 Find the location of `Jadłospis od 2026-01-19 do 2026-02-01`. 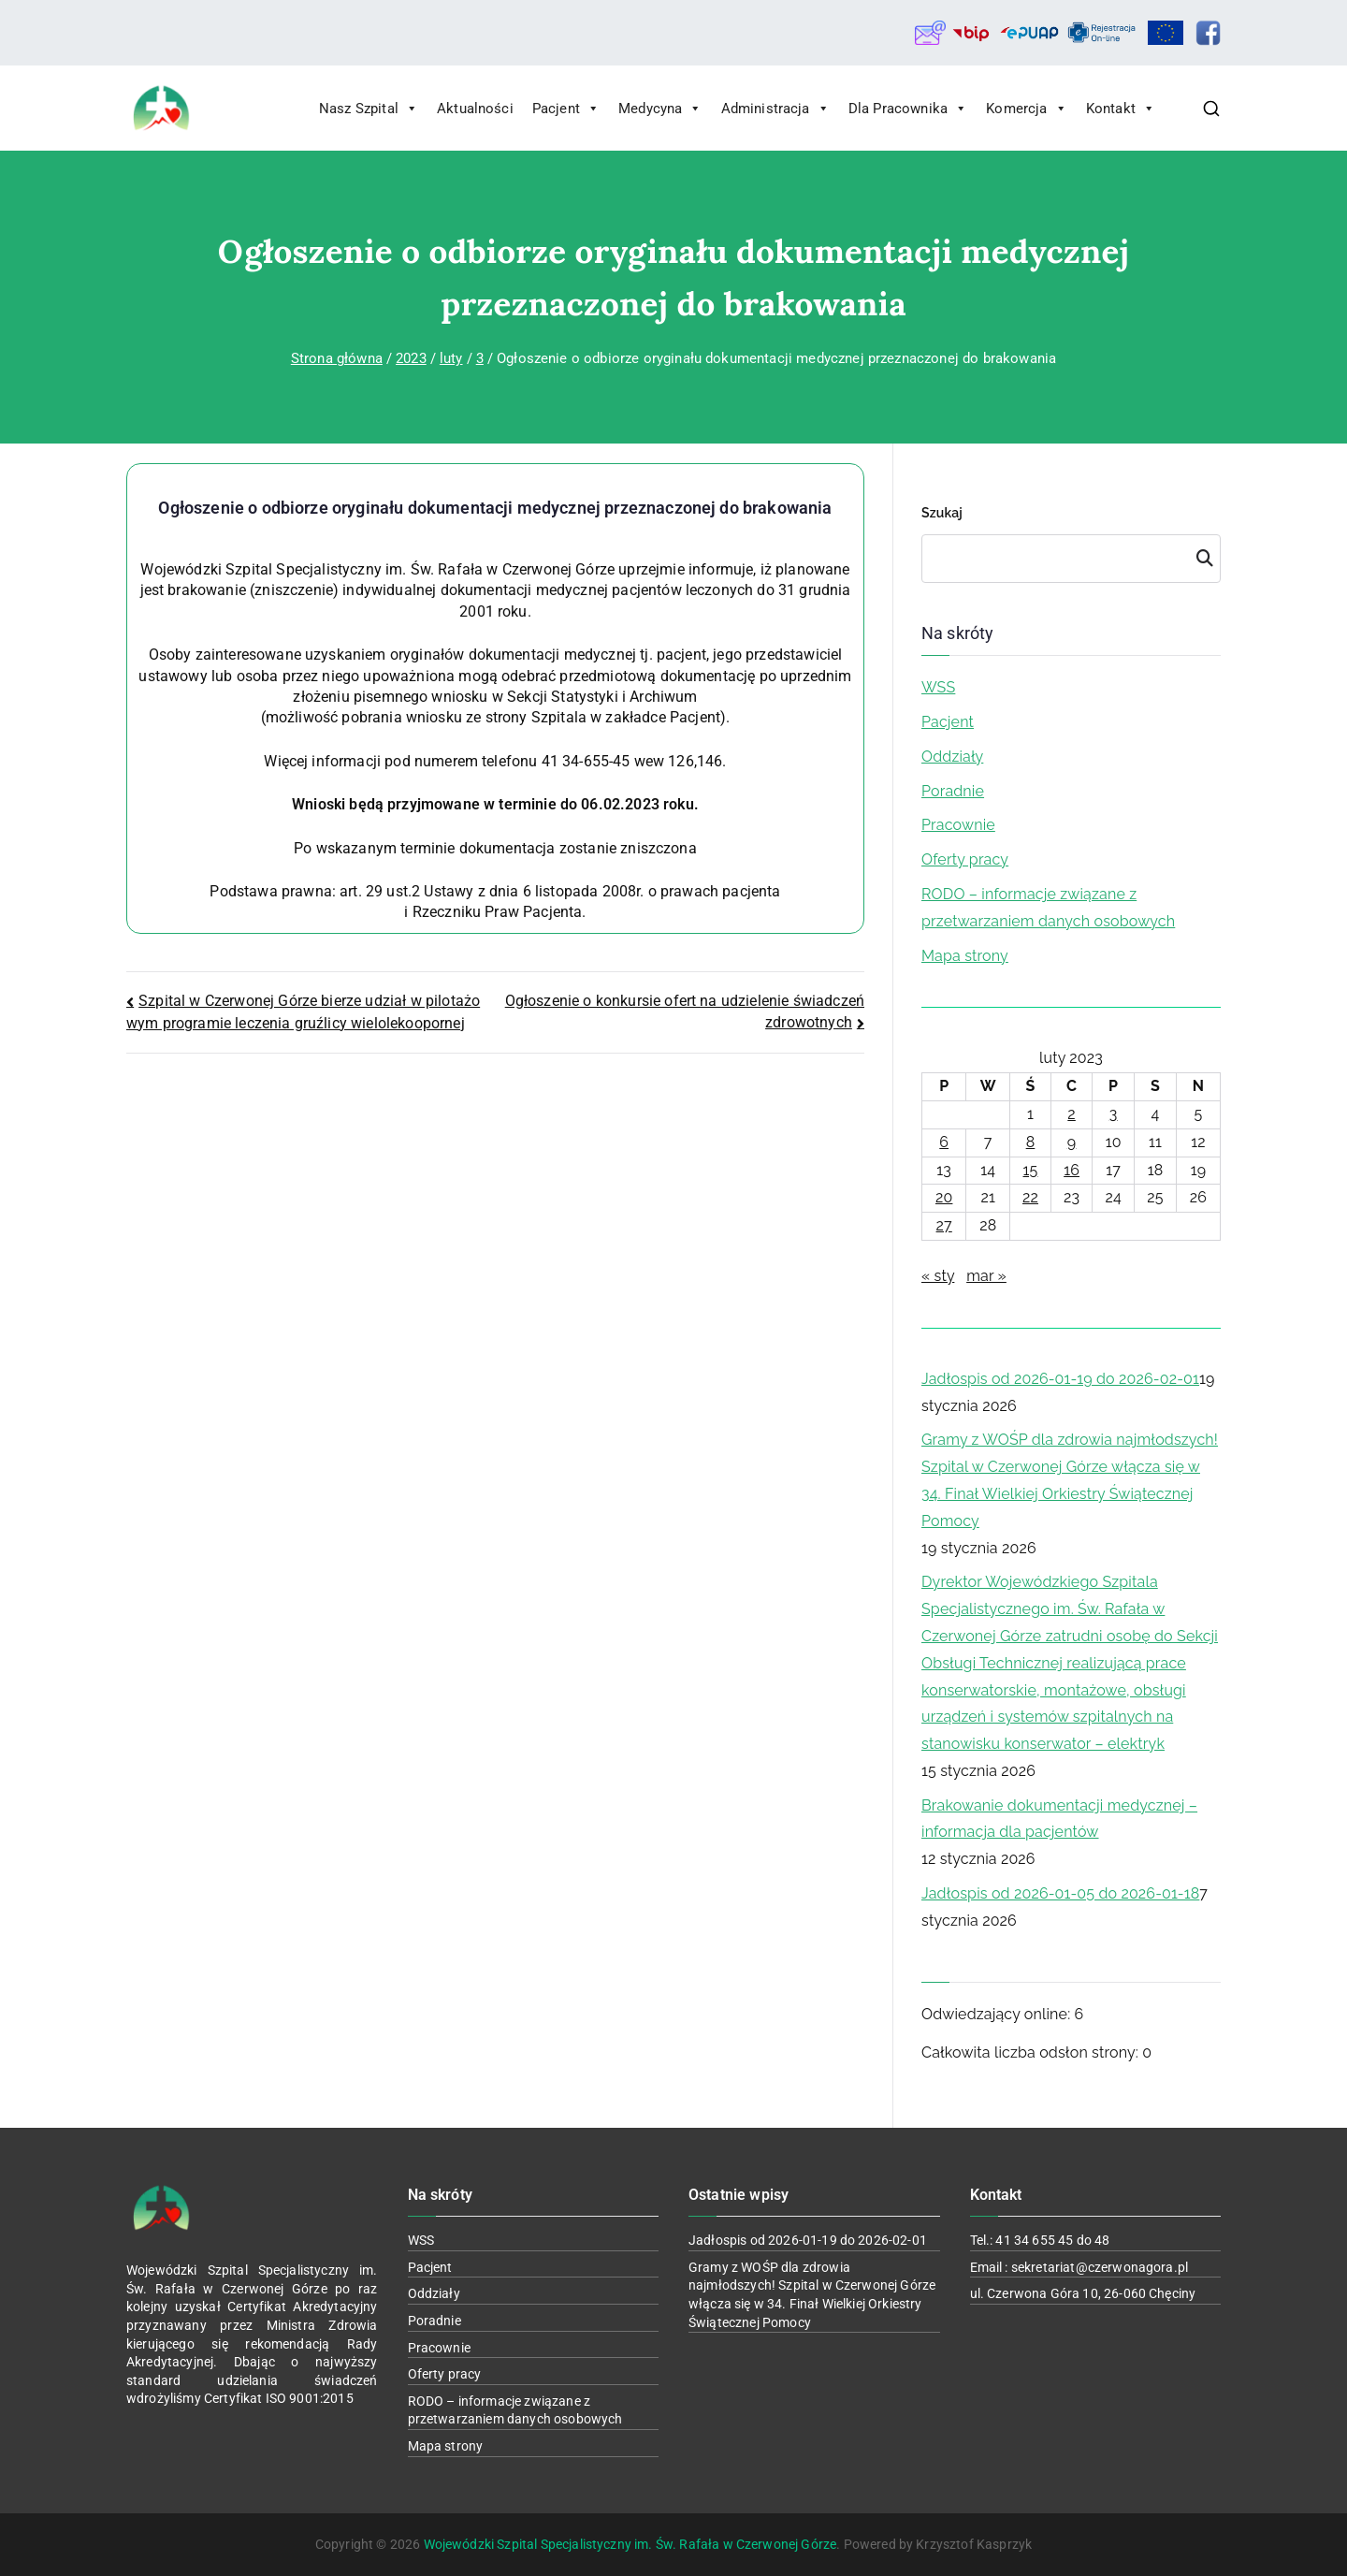

Jadłospis od 2026-01-19 do 2026-02-01 is located at coordinates (1060, 1379).